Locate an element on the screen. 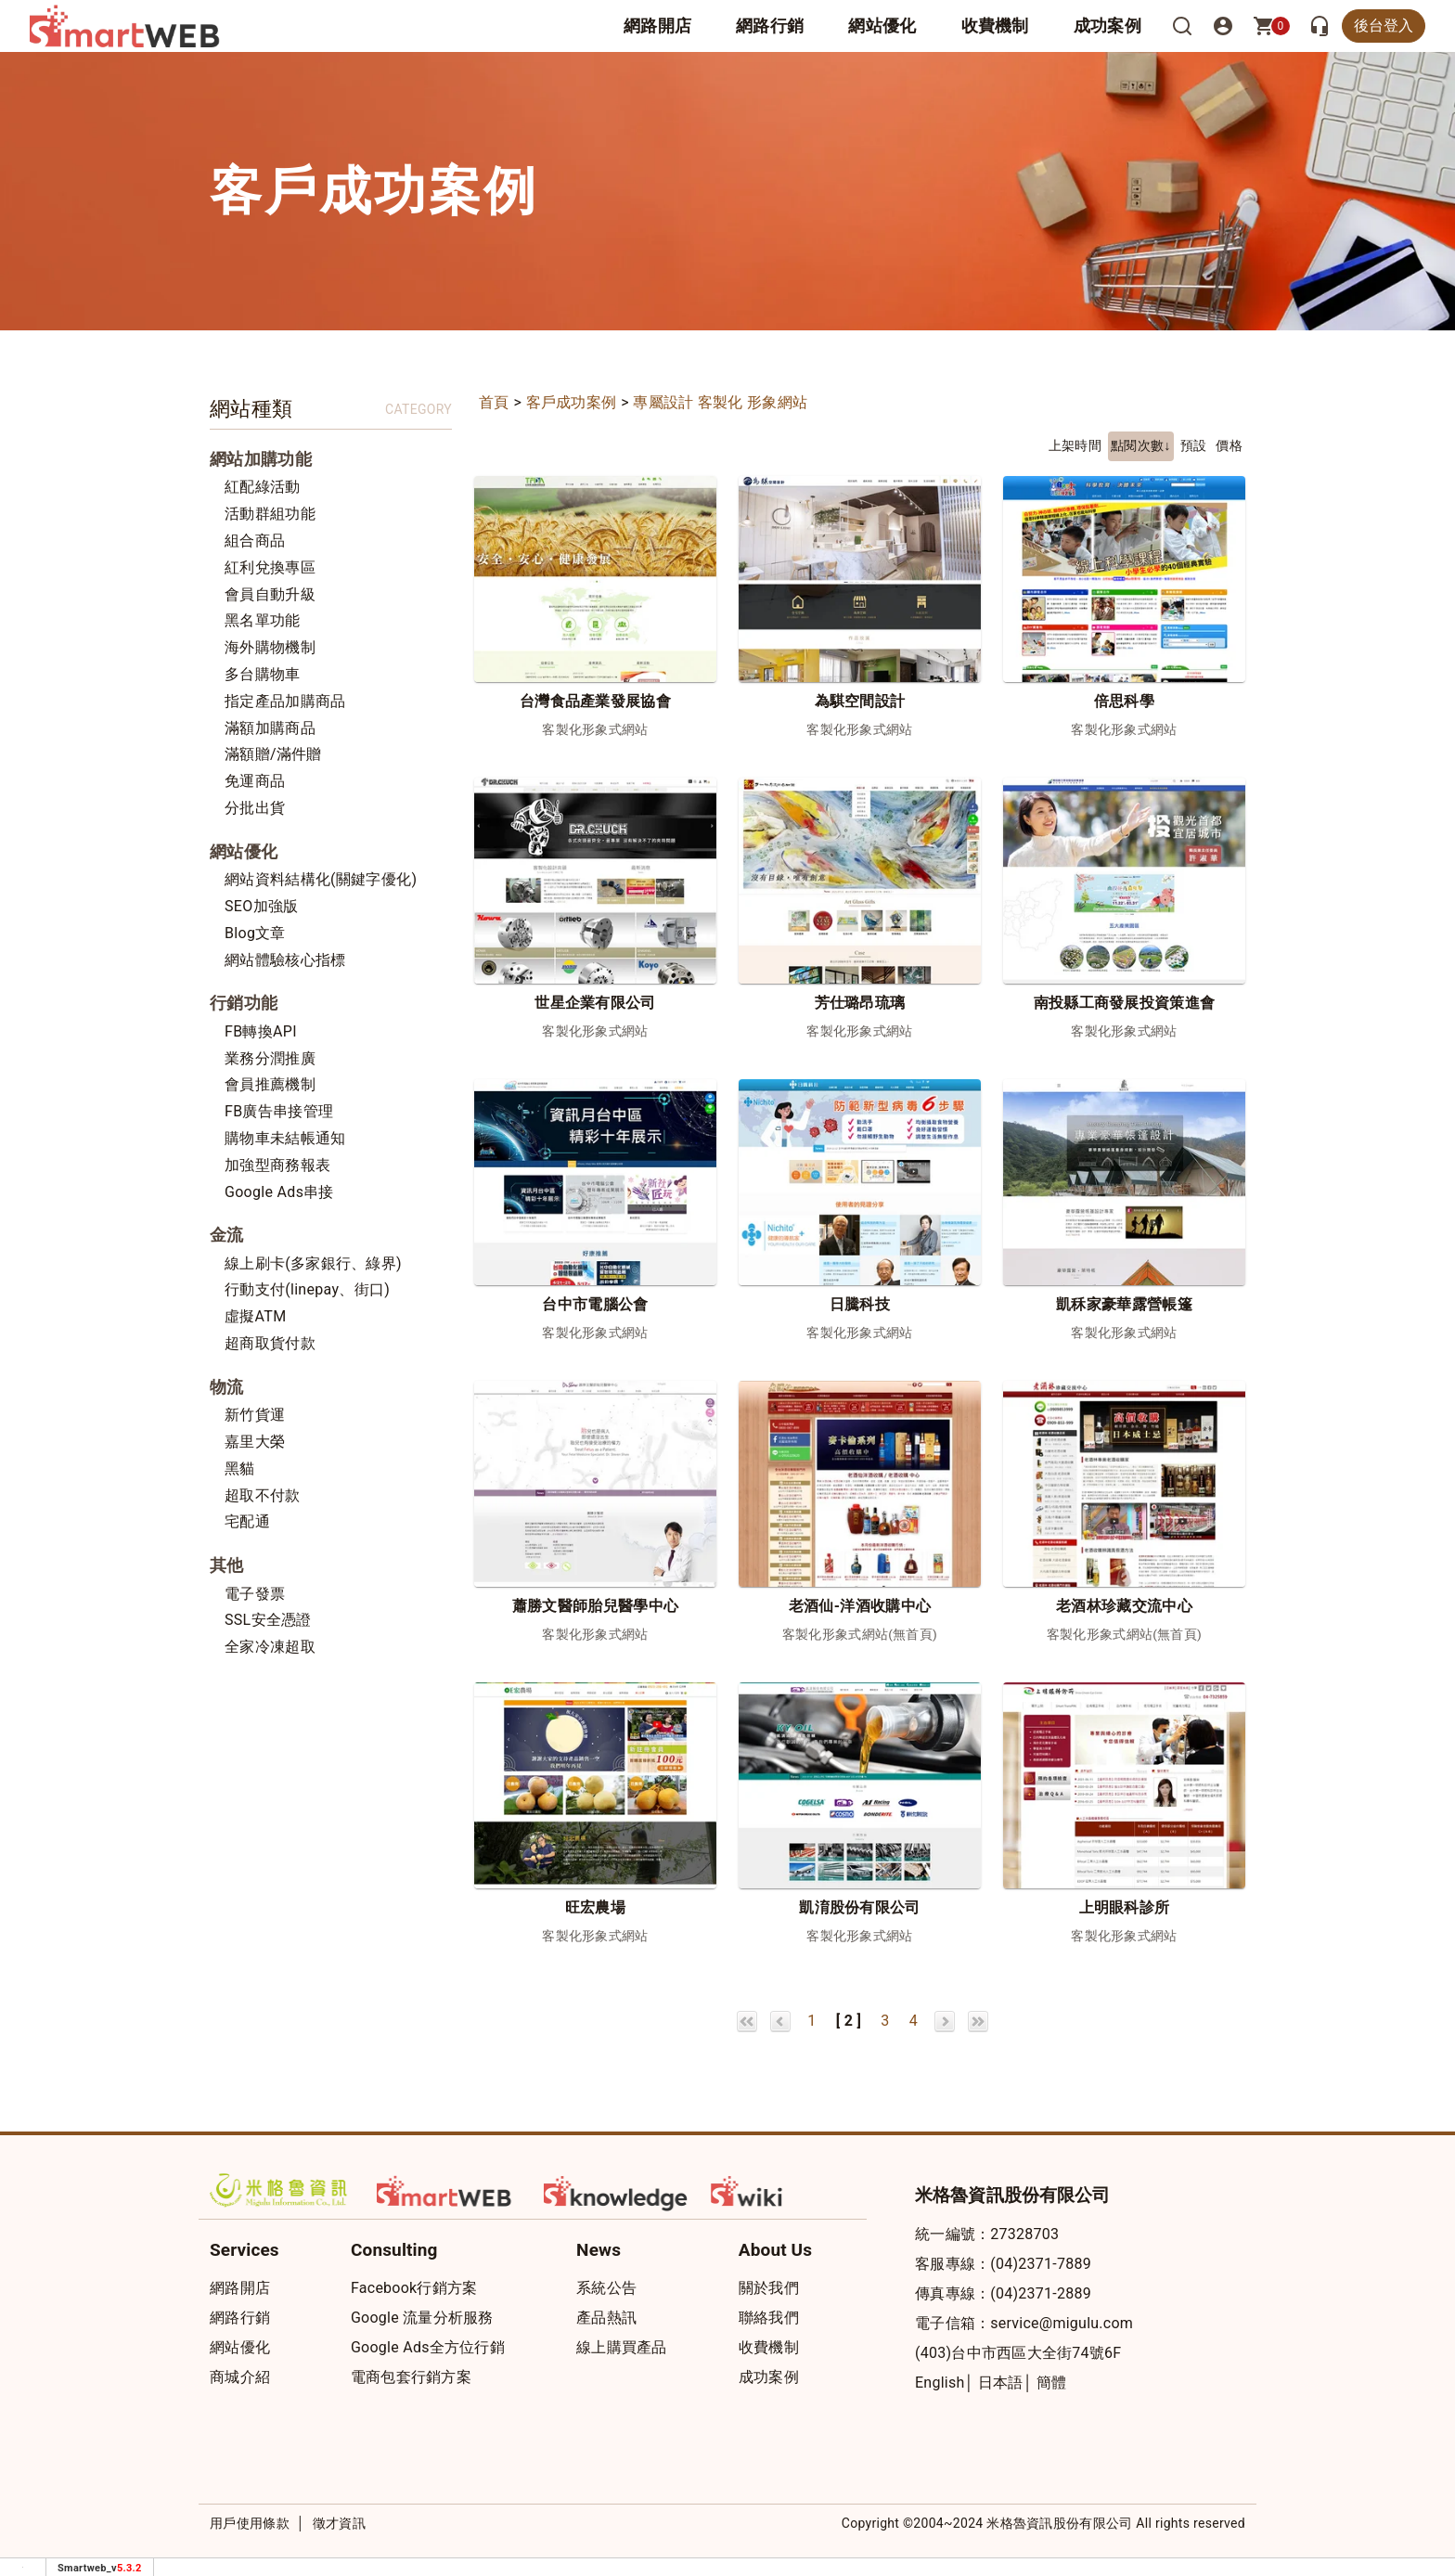 Image resolution: width=1455 pixels, height=2576 pixels. English is located at coordinates (940, 2382).